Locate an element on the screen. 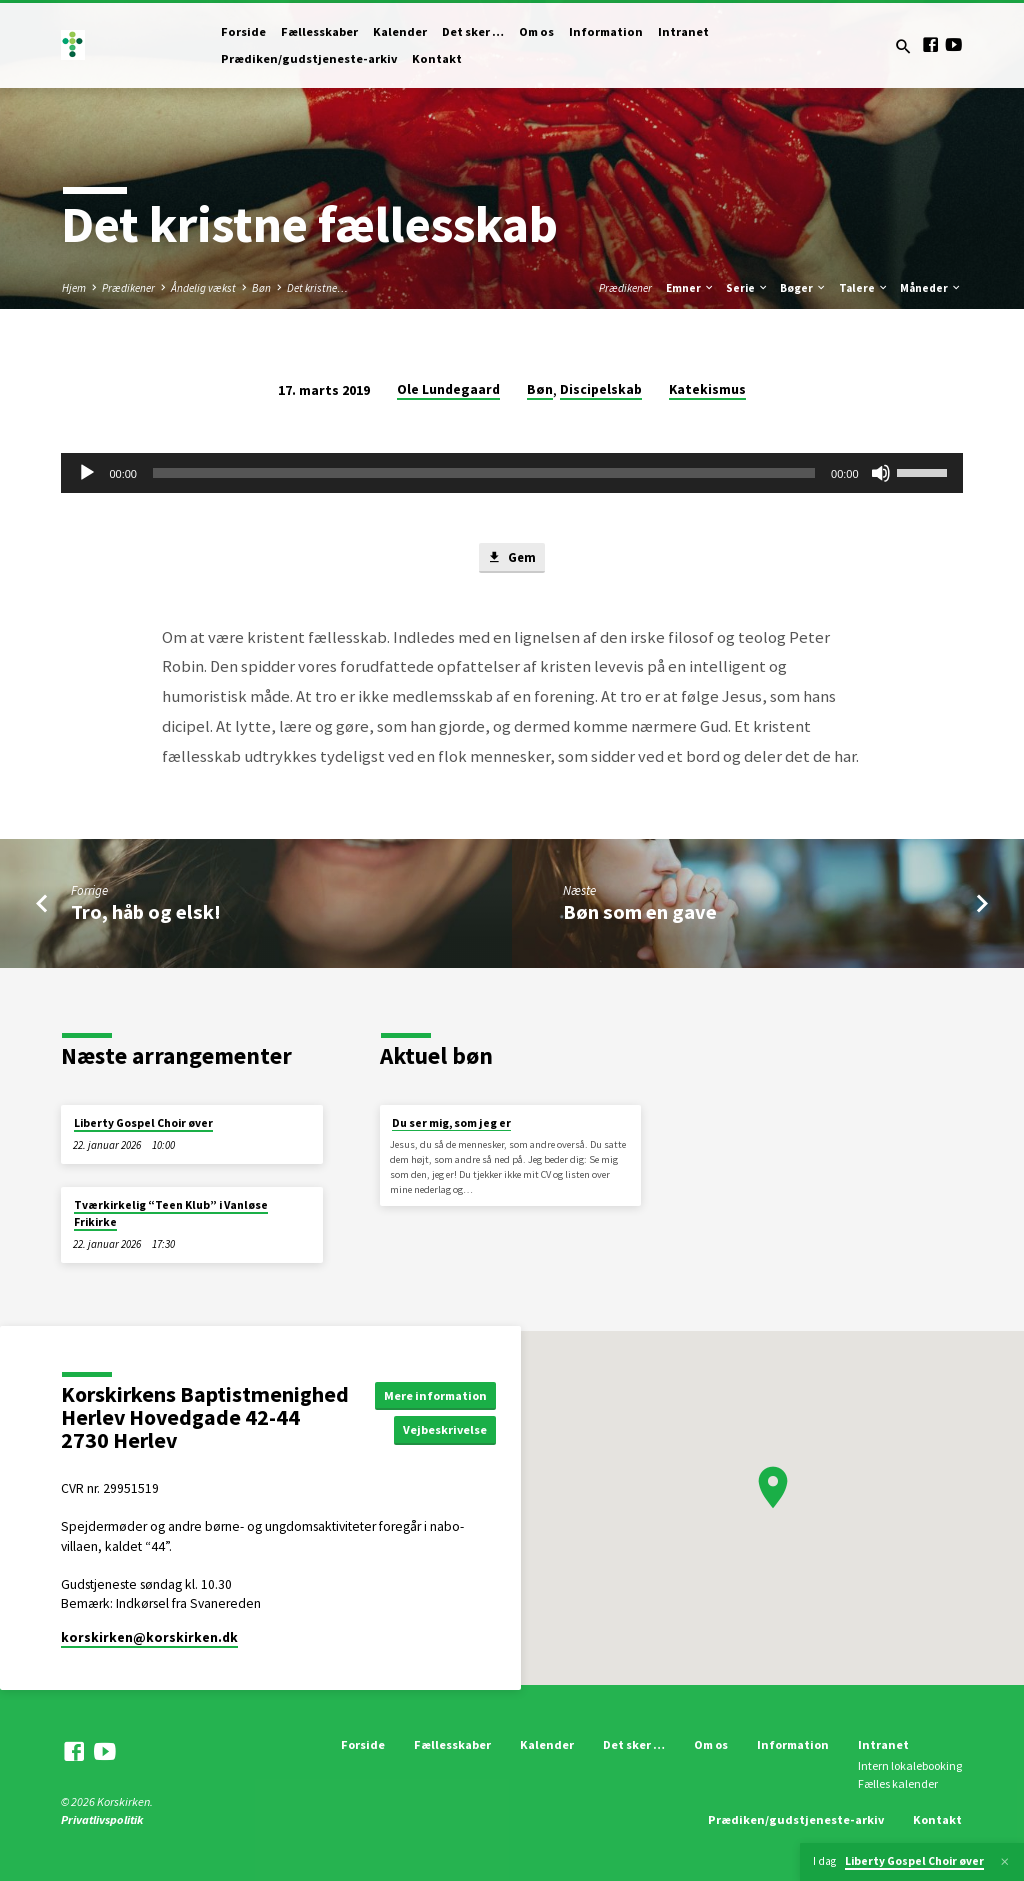  Mere information is located at coordinates (438, 1394).